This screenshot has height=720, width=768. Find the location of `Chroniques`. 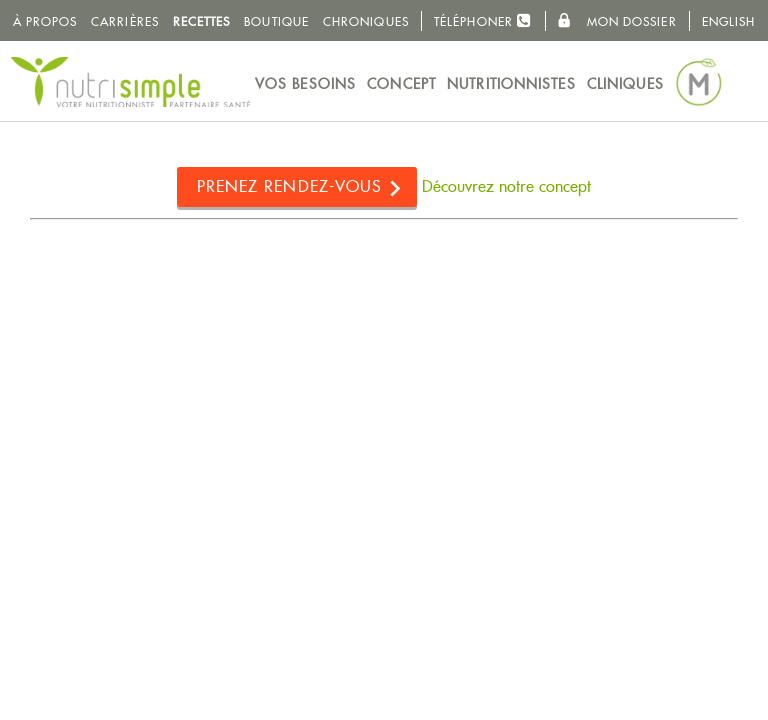

Chroniques is located at coordinates (366, 21).